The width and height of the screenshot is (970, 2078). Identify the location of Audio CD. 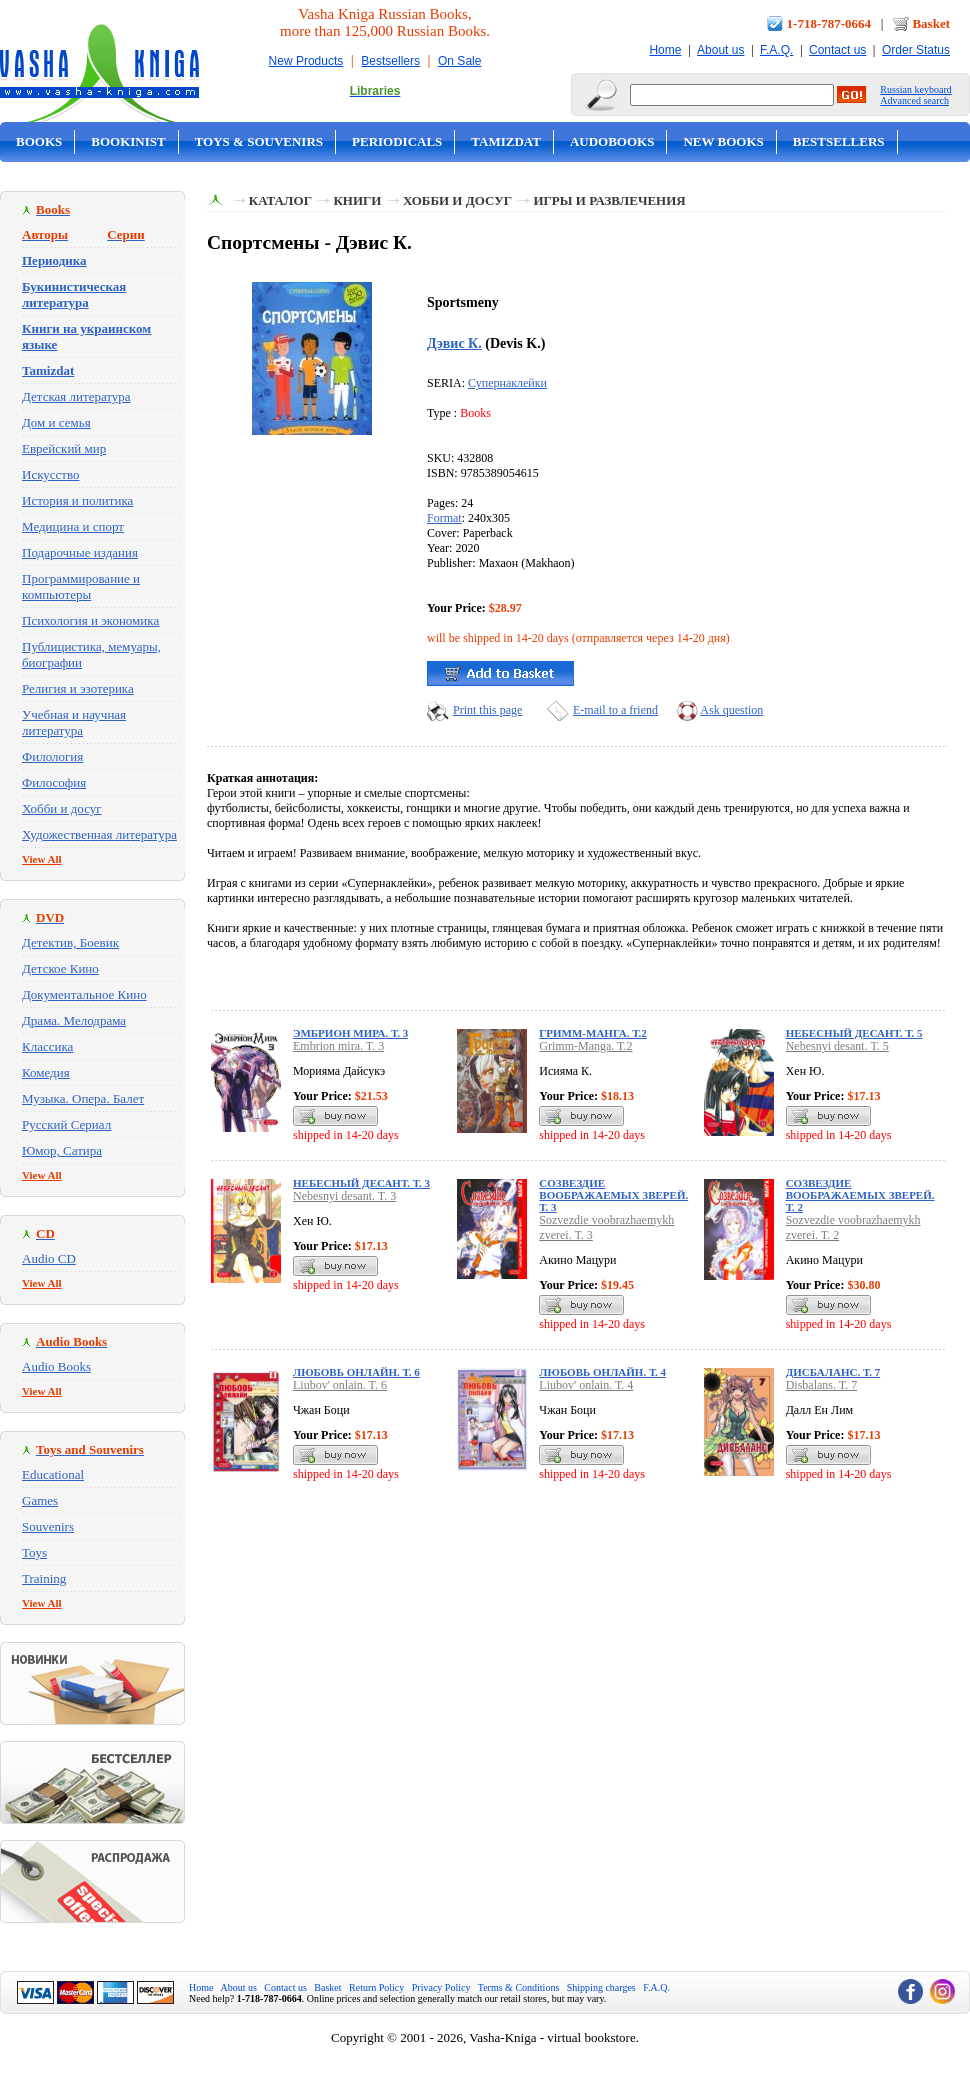
(49, 1258).